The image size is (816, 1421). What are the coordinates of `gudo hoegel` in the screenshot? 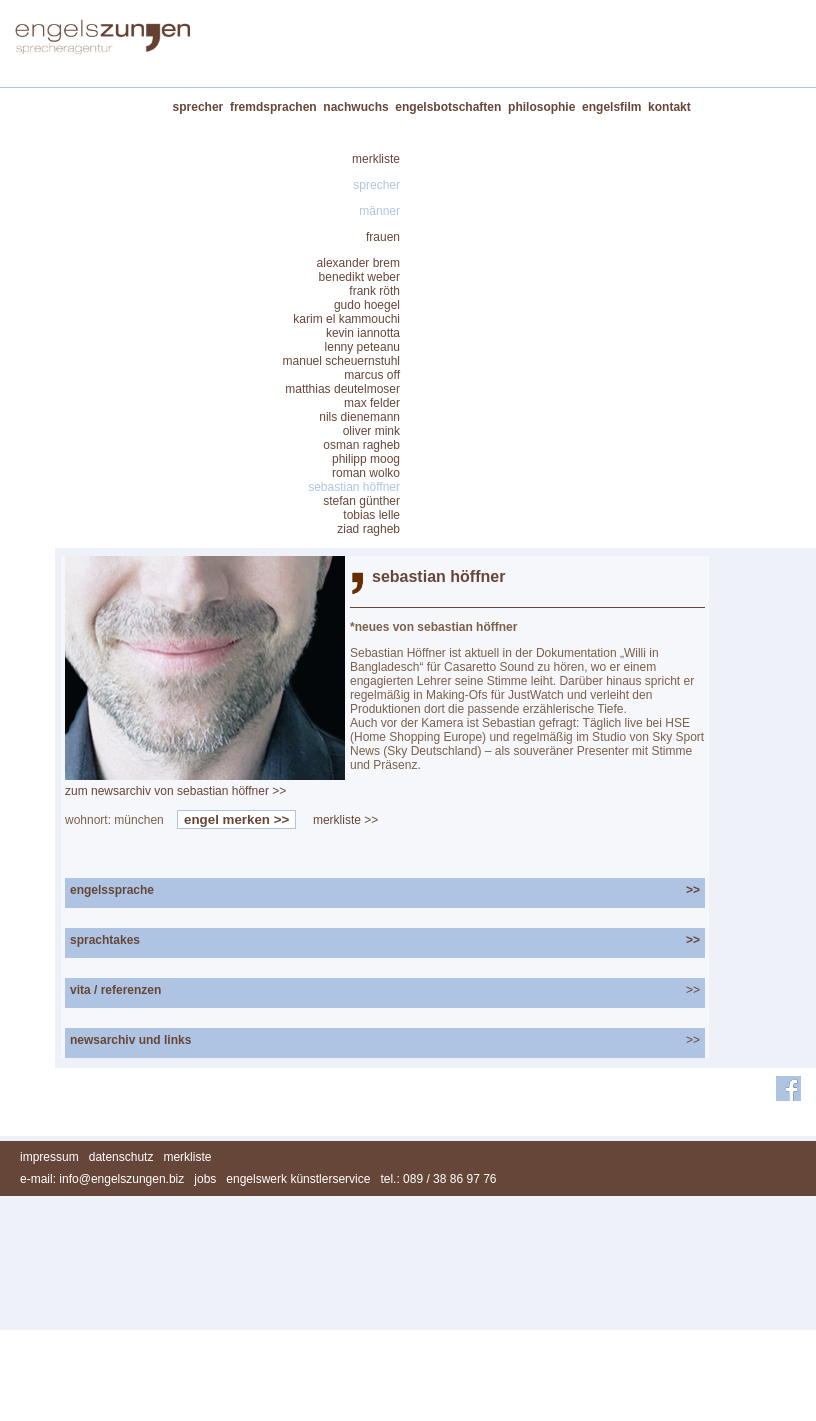 It's located at (367, 305).